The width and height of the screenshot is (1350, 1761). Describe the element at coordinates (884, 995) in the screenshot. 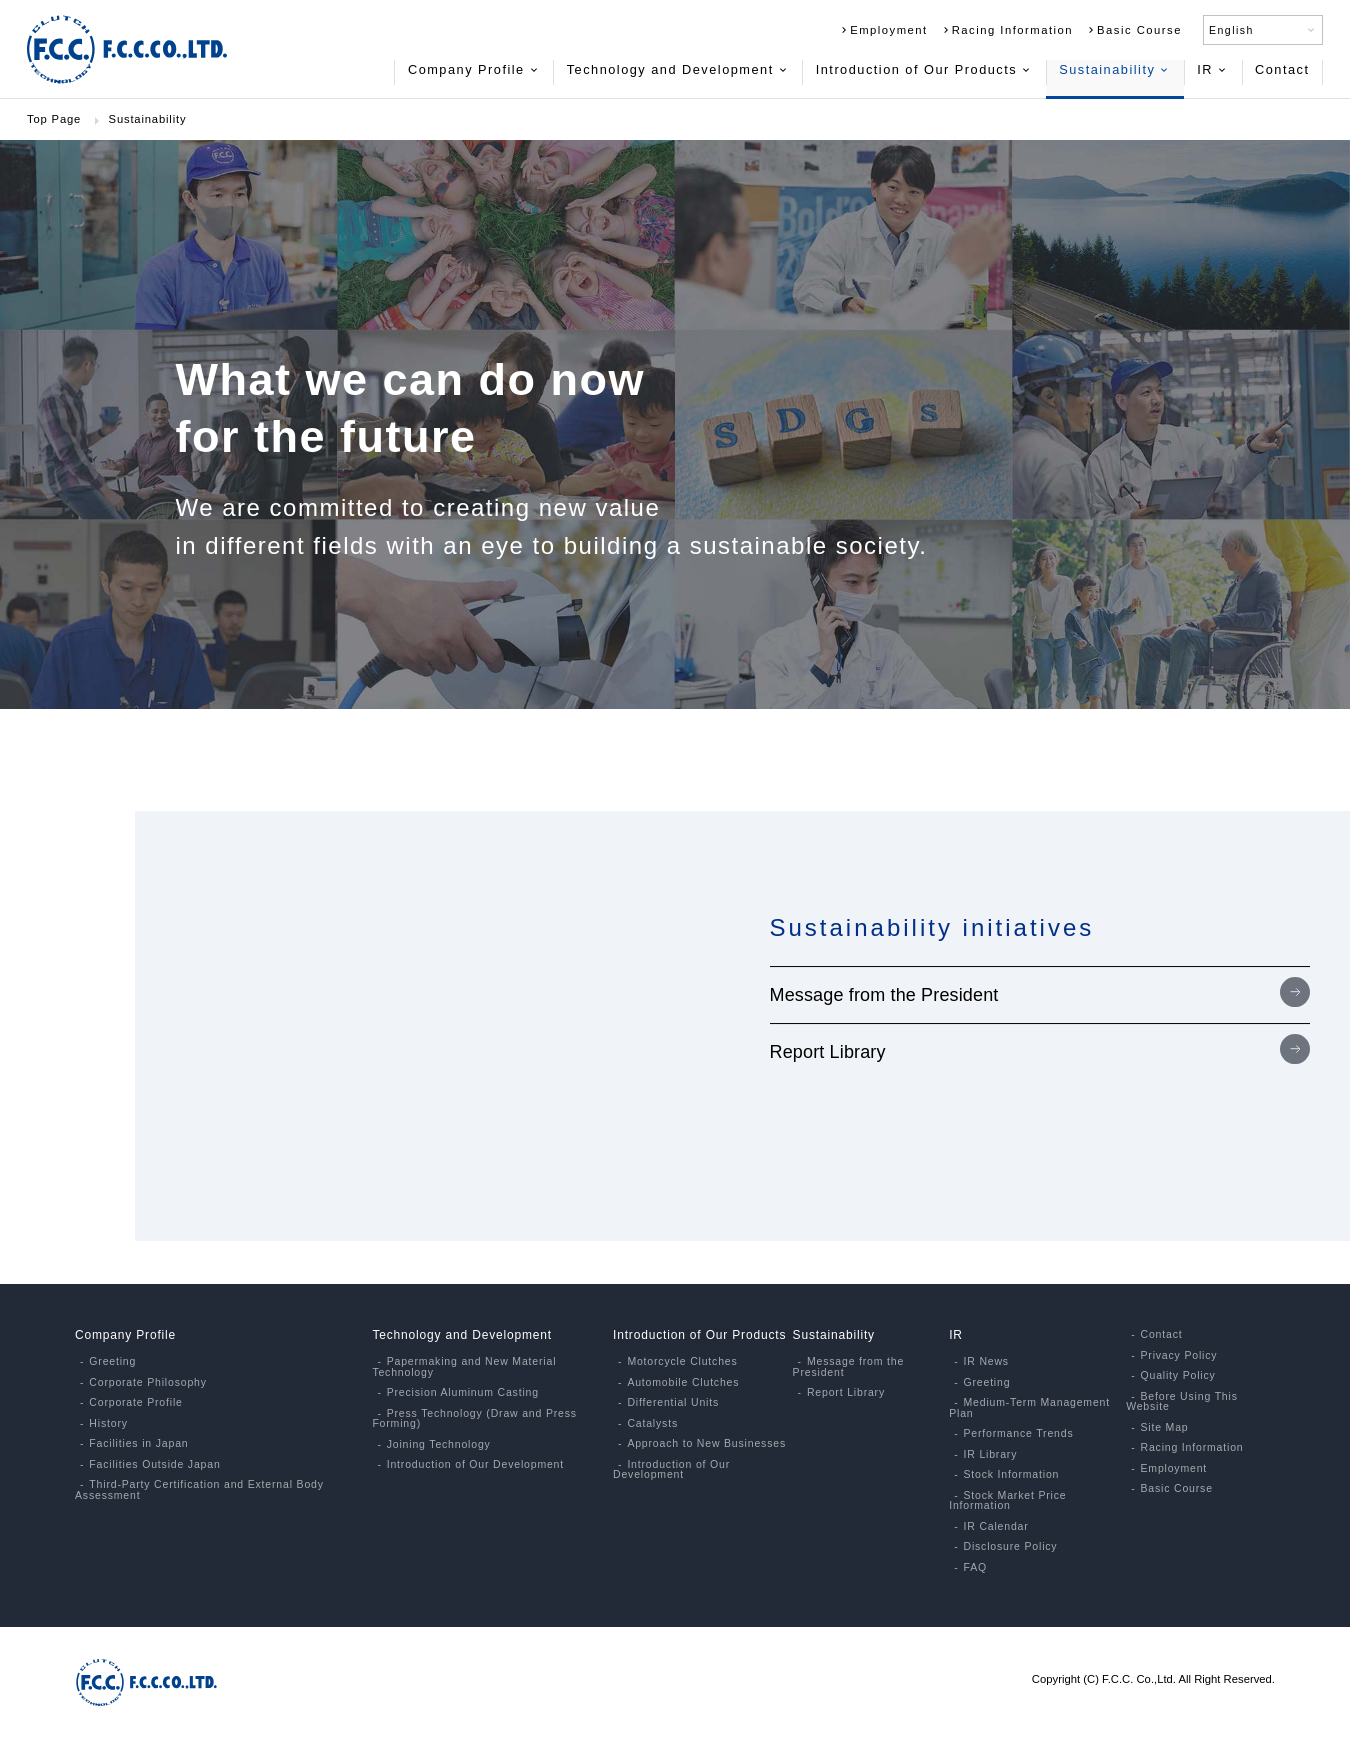

I see `Message from the President` at that location.